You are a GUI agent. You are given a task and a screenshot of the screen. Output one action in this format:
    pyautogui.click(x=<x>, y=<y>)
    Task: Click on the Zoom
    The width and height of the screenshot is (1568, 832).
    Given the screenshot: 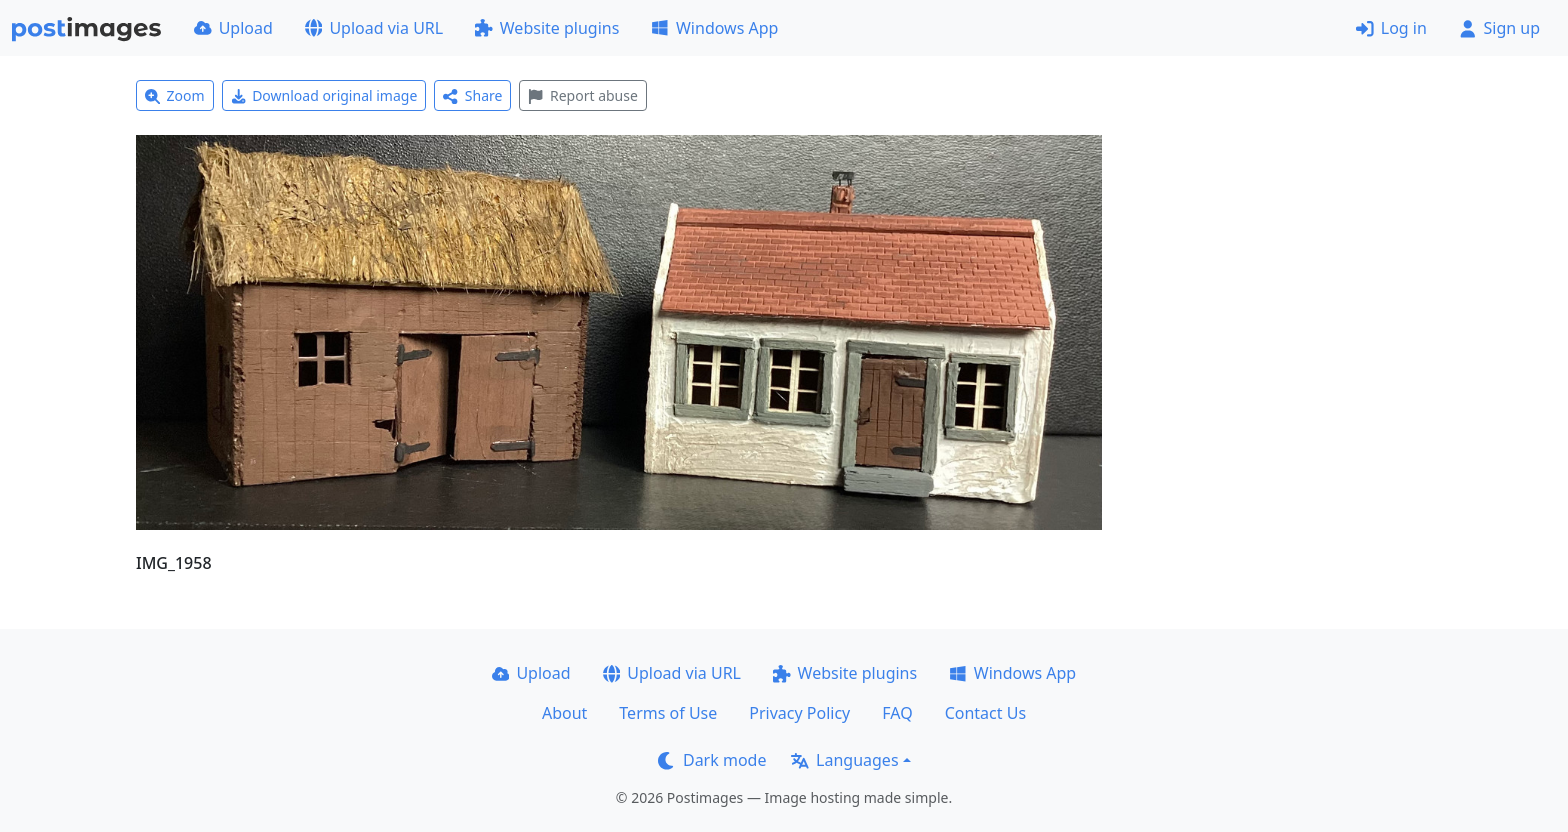 What is the action you would take?
    pyautogui.click(x=175, y=95)
    